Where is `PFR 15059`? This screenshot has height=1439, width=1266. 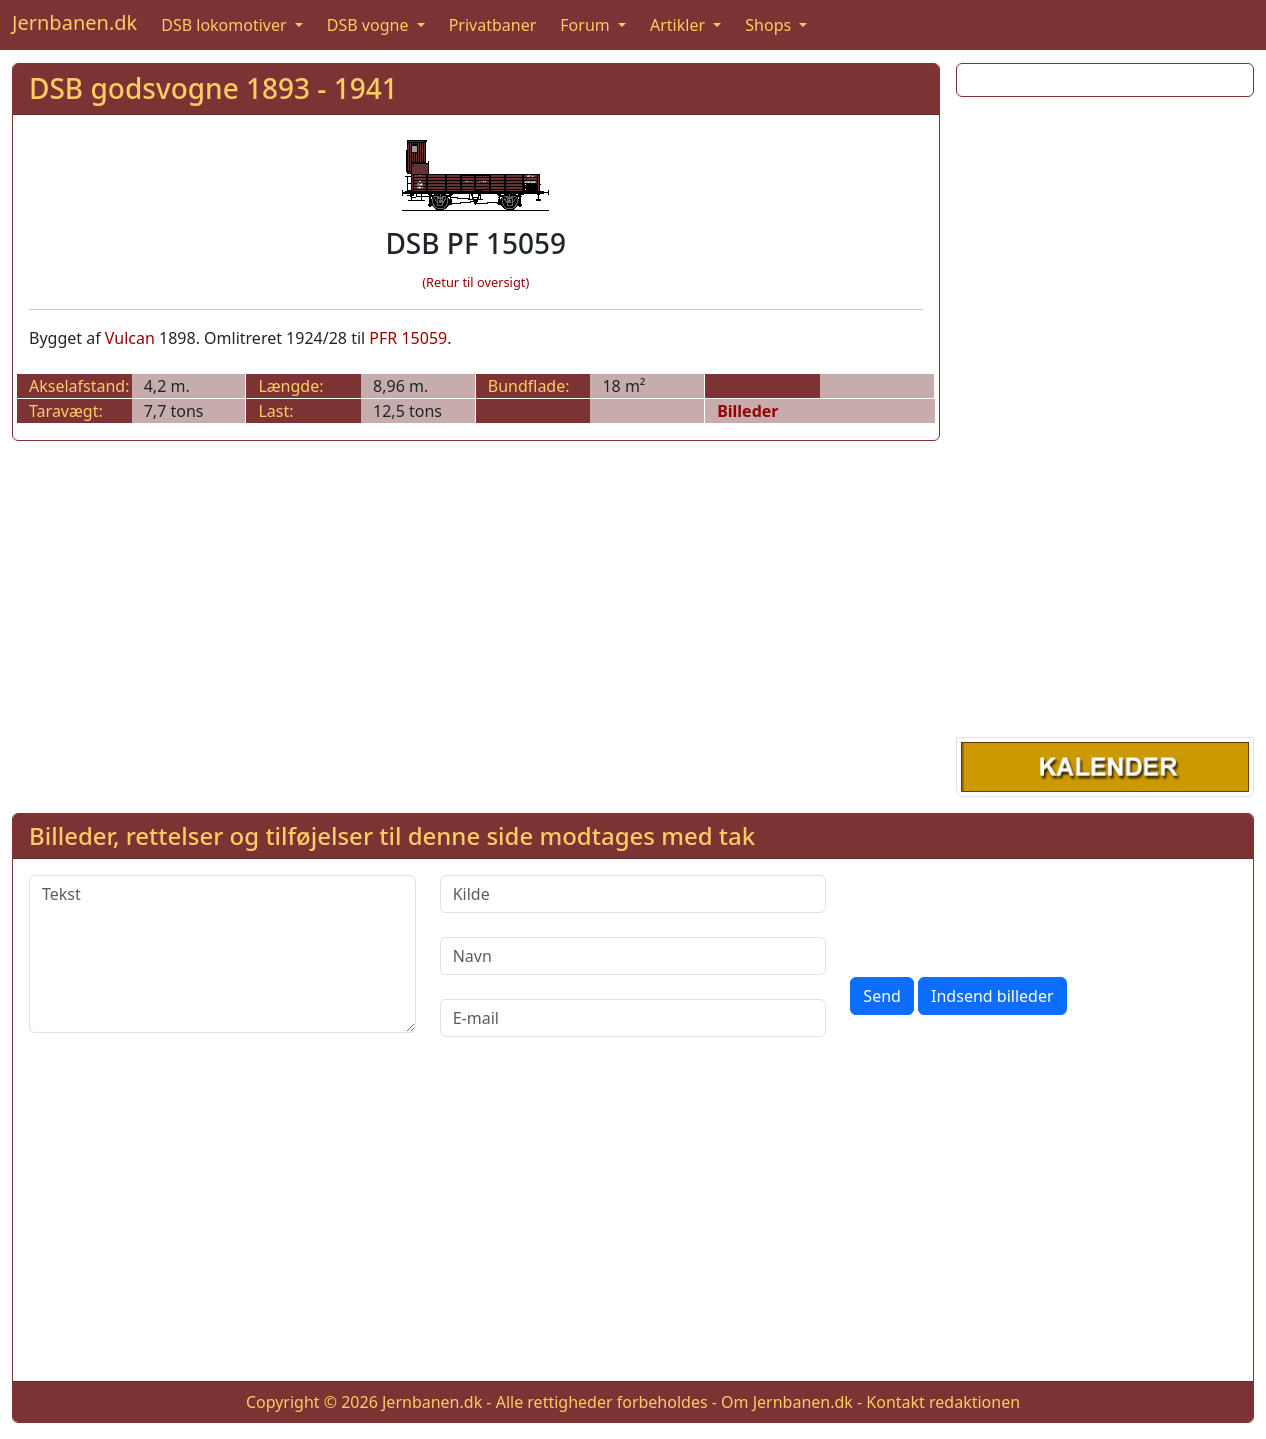 PFR 15059 is located at coordinates (408, 338).